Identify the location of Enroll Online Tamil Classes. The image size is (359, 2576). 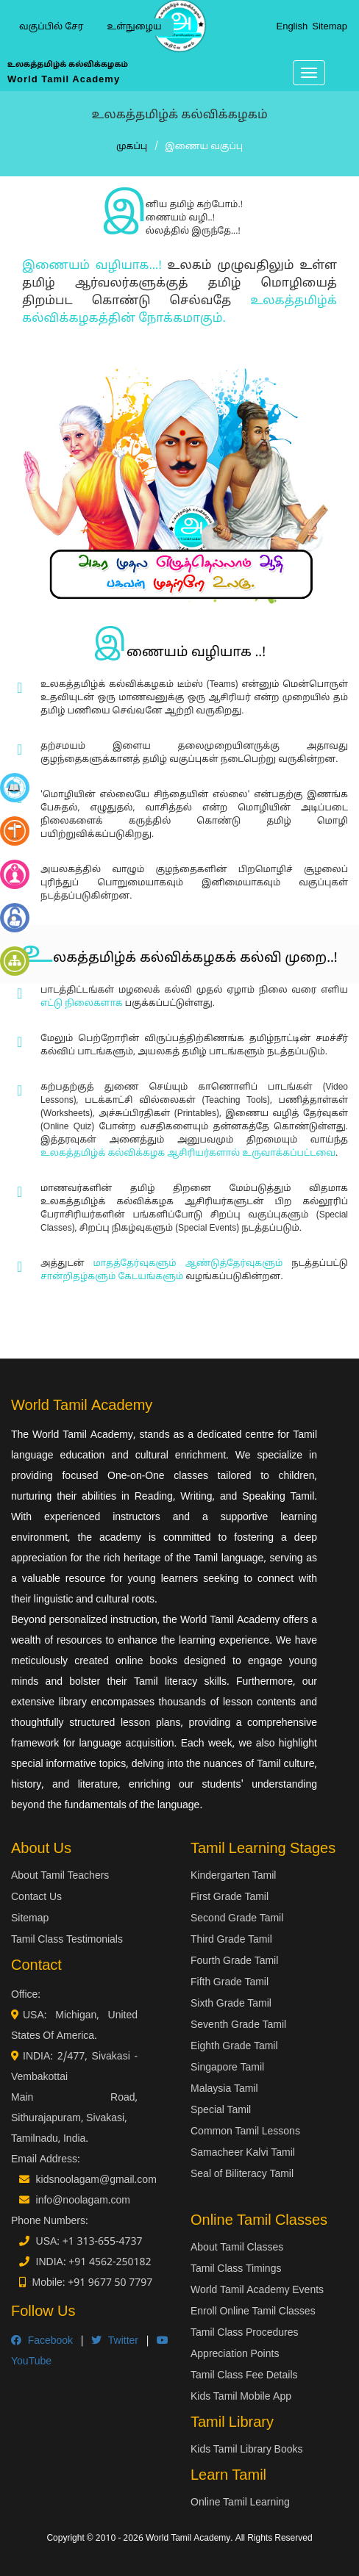
(253, 2312).